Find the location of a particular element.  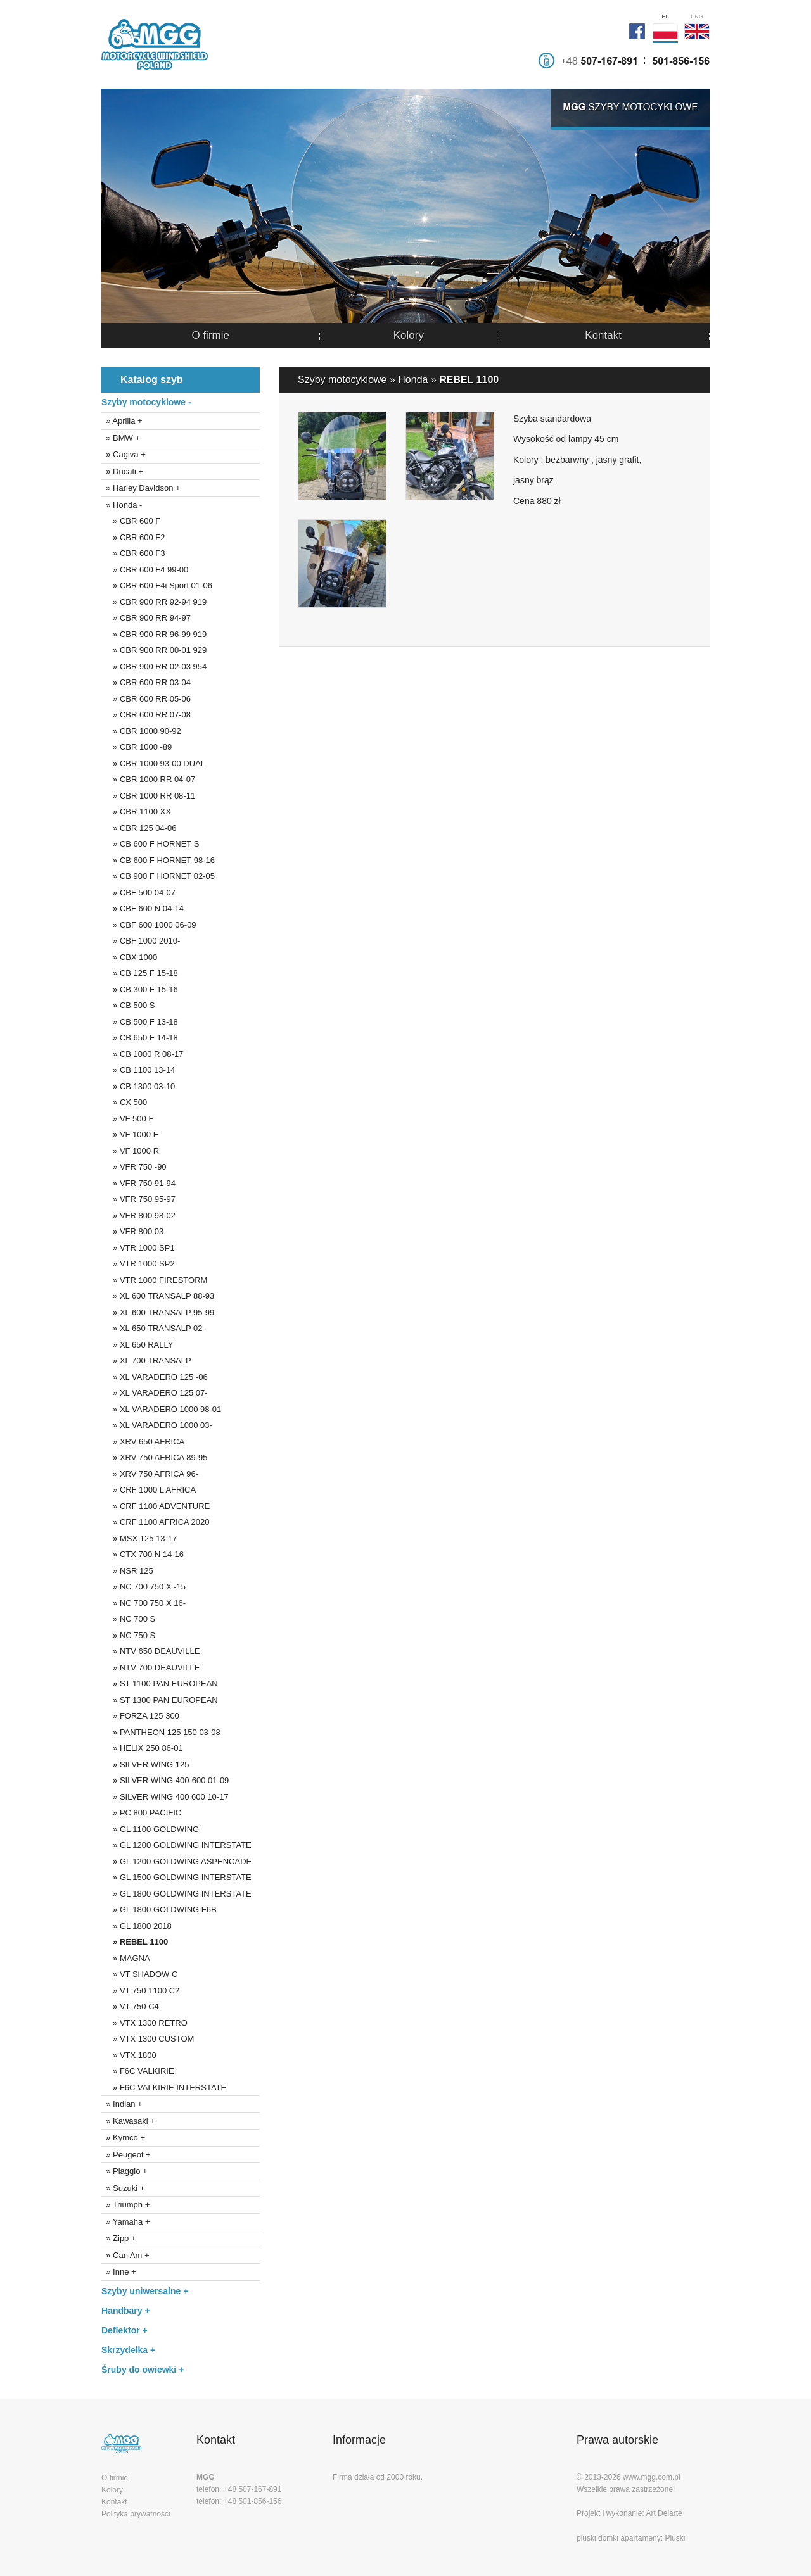

» CBF 500 04-07 is located at coordinates (138, 892).